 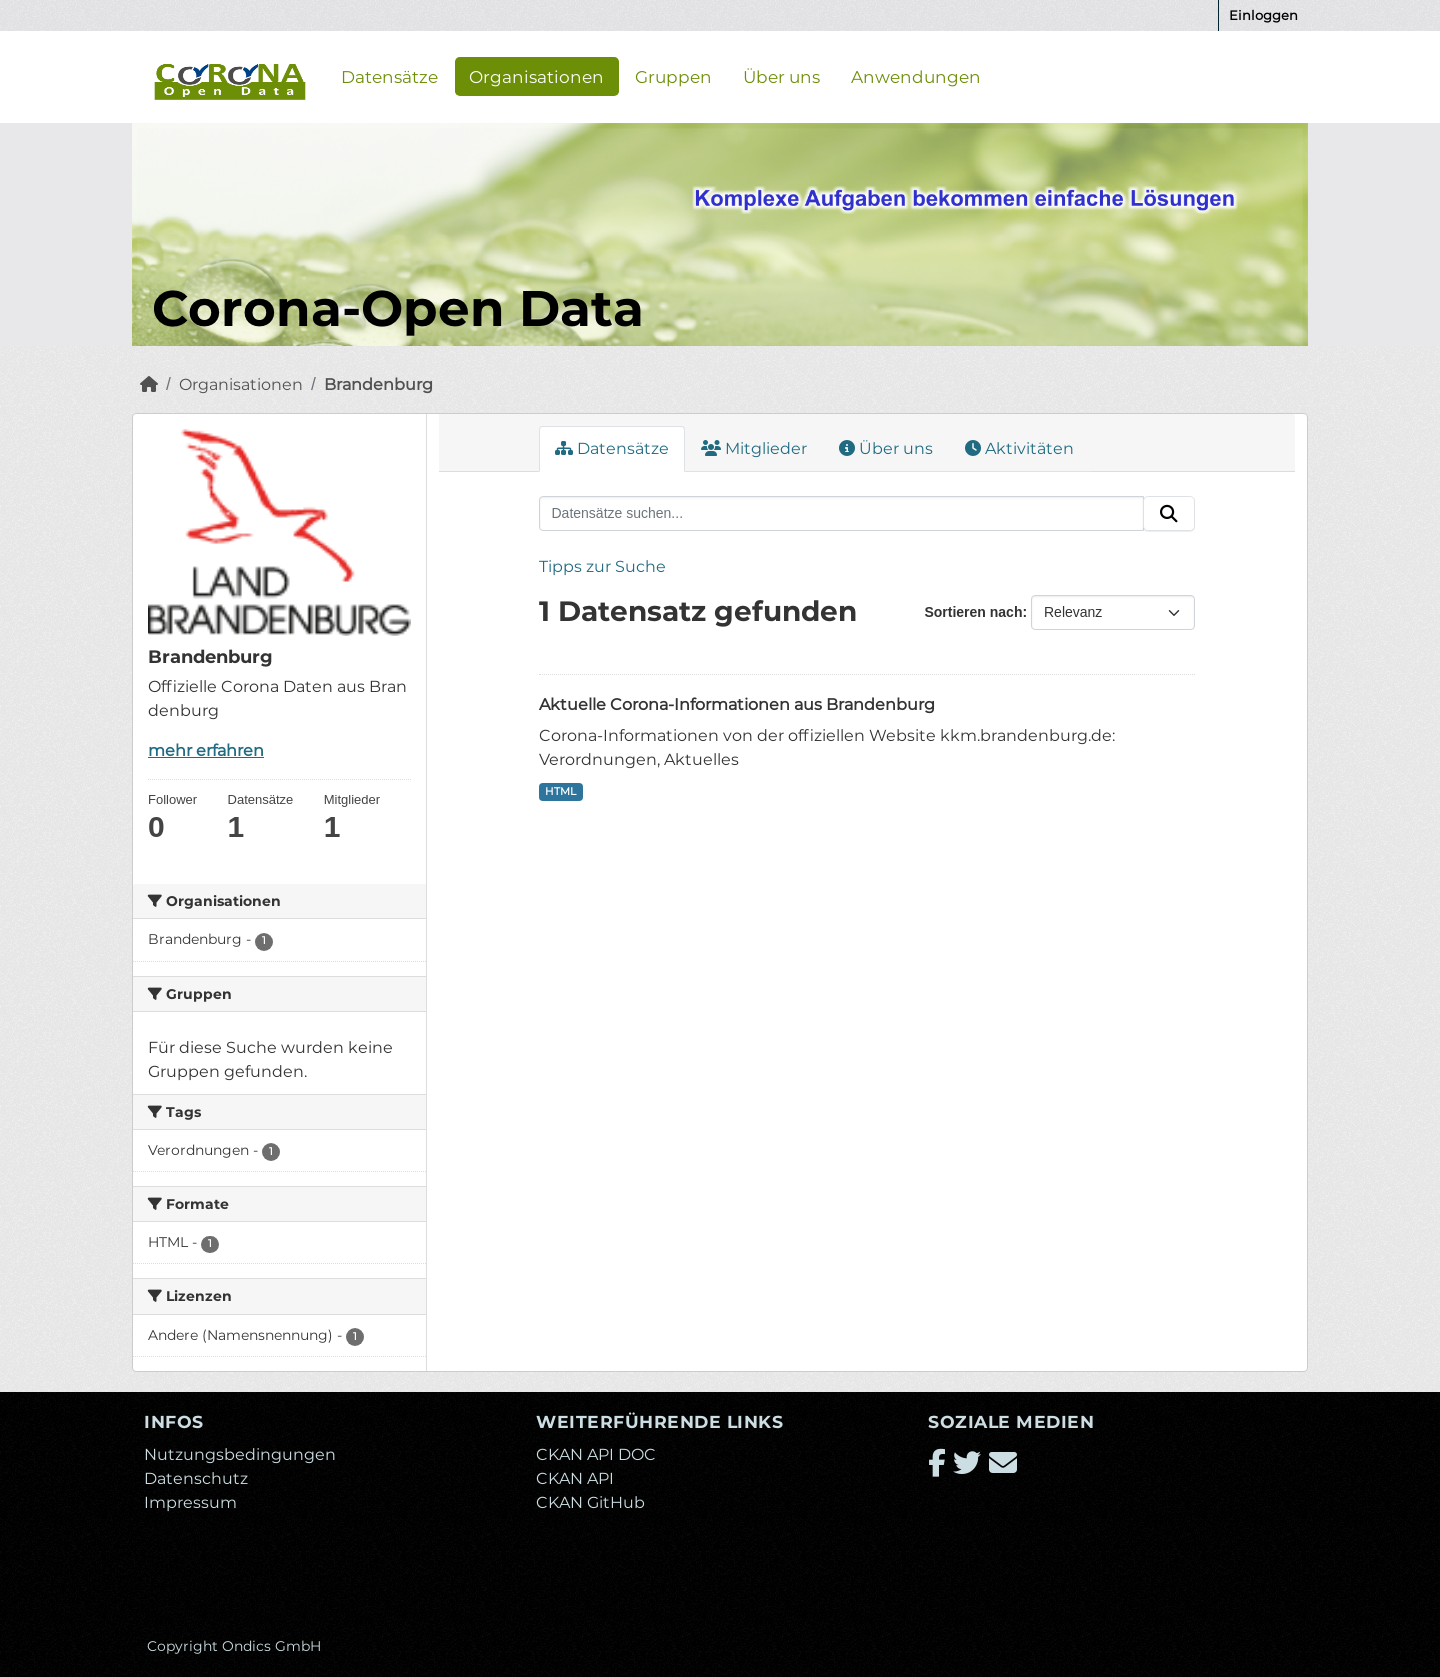 I want to click on HTML, so click(x=560, y=791).